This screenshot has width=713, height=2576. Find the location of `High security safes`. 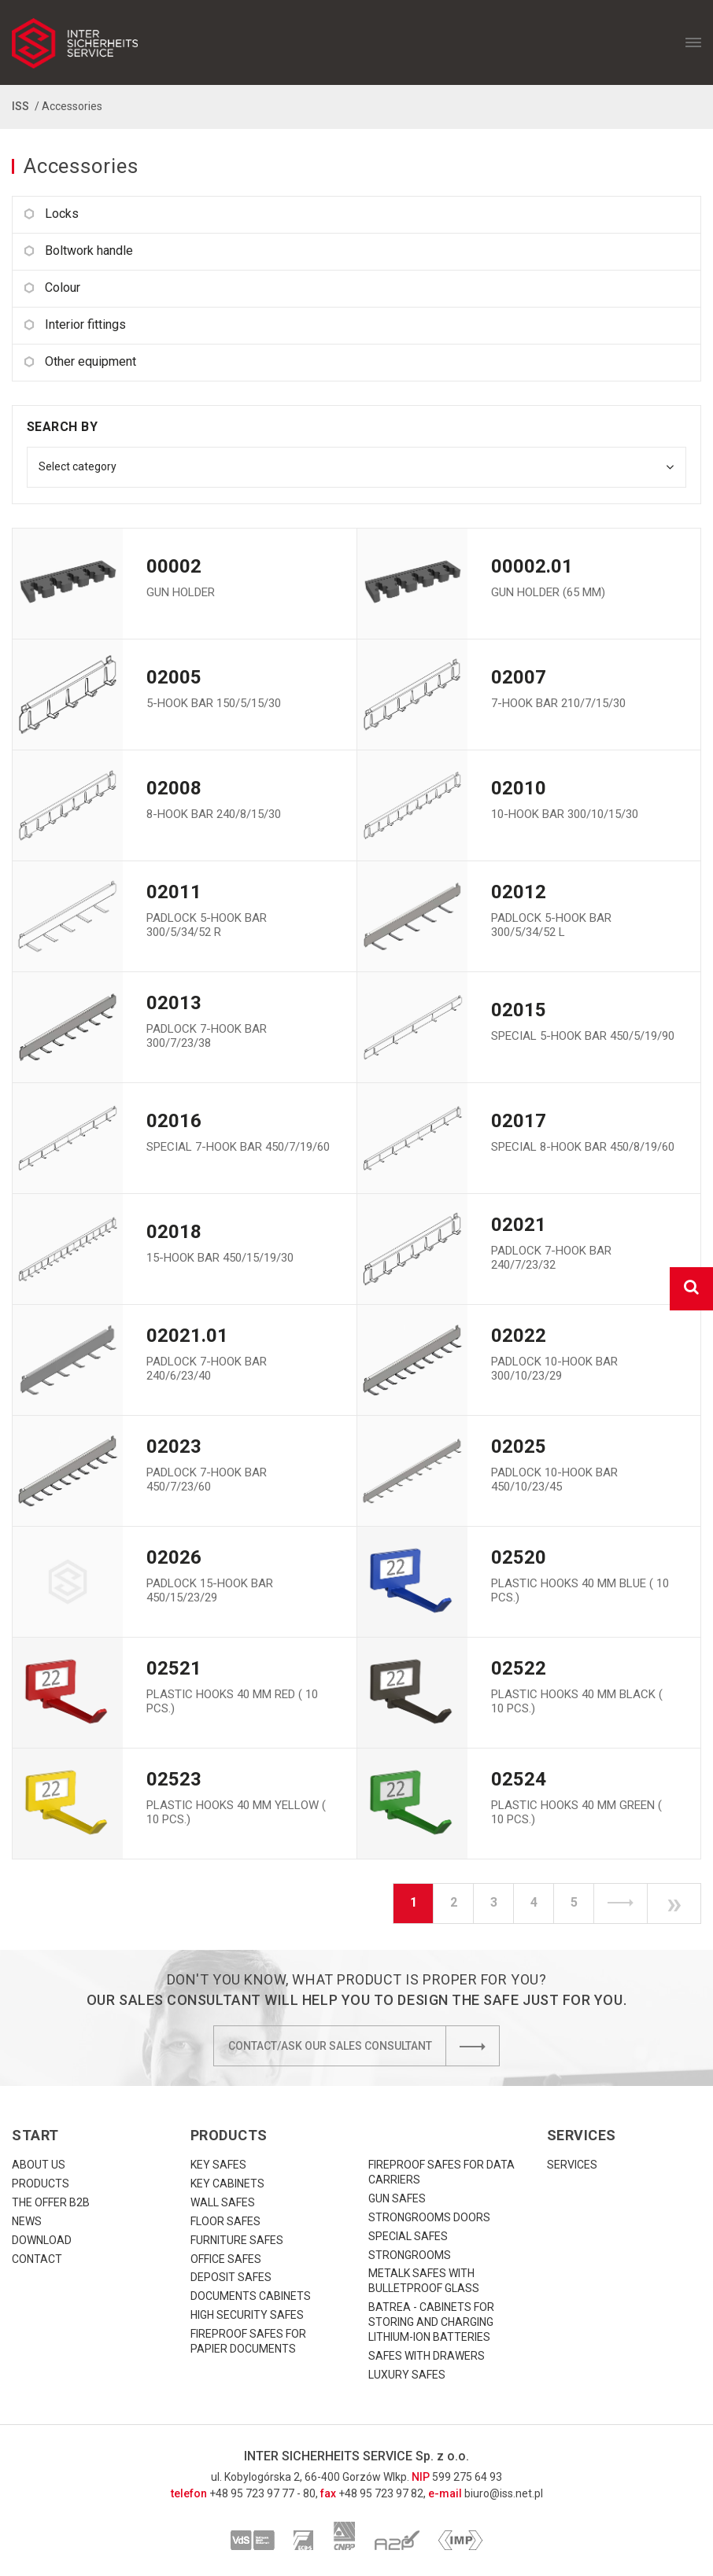

High security safes is located at coordinates (247, 2315).